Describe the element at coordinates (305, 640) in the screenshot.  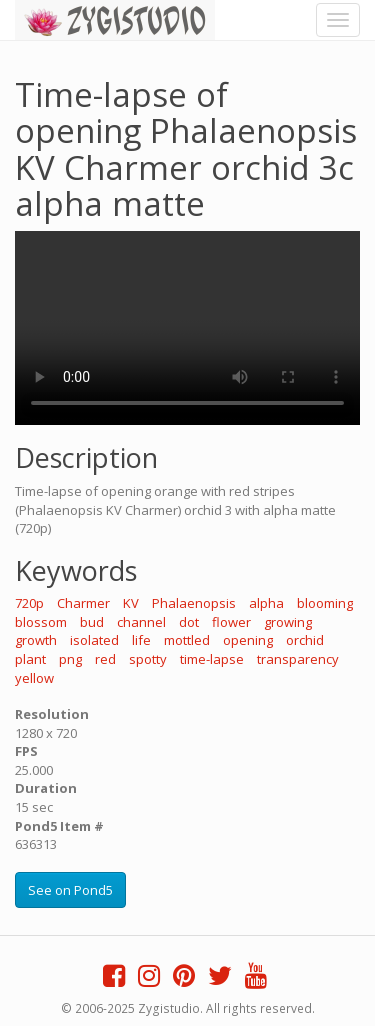
I see `orchid` at that location.